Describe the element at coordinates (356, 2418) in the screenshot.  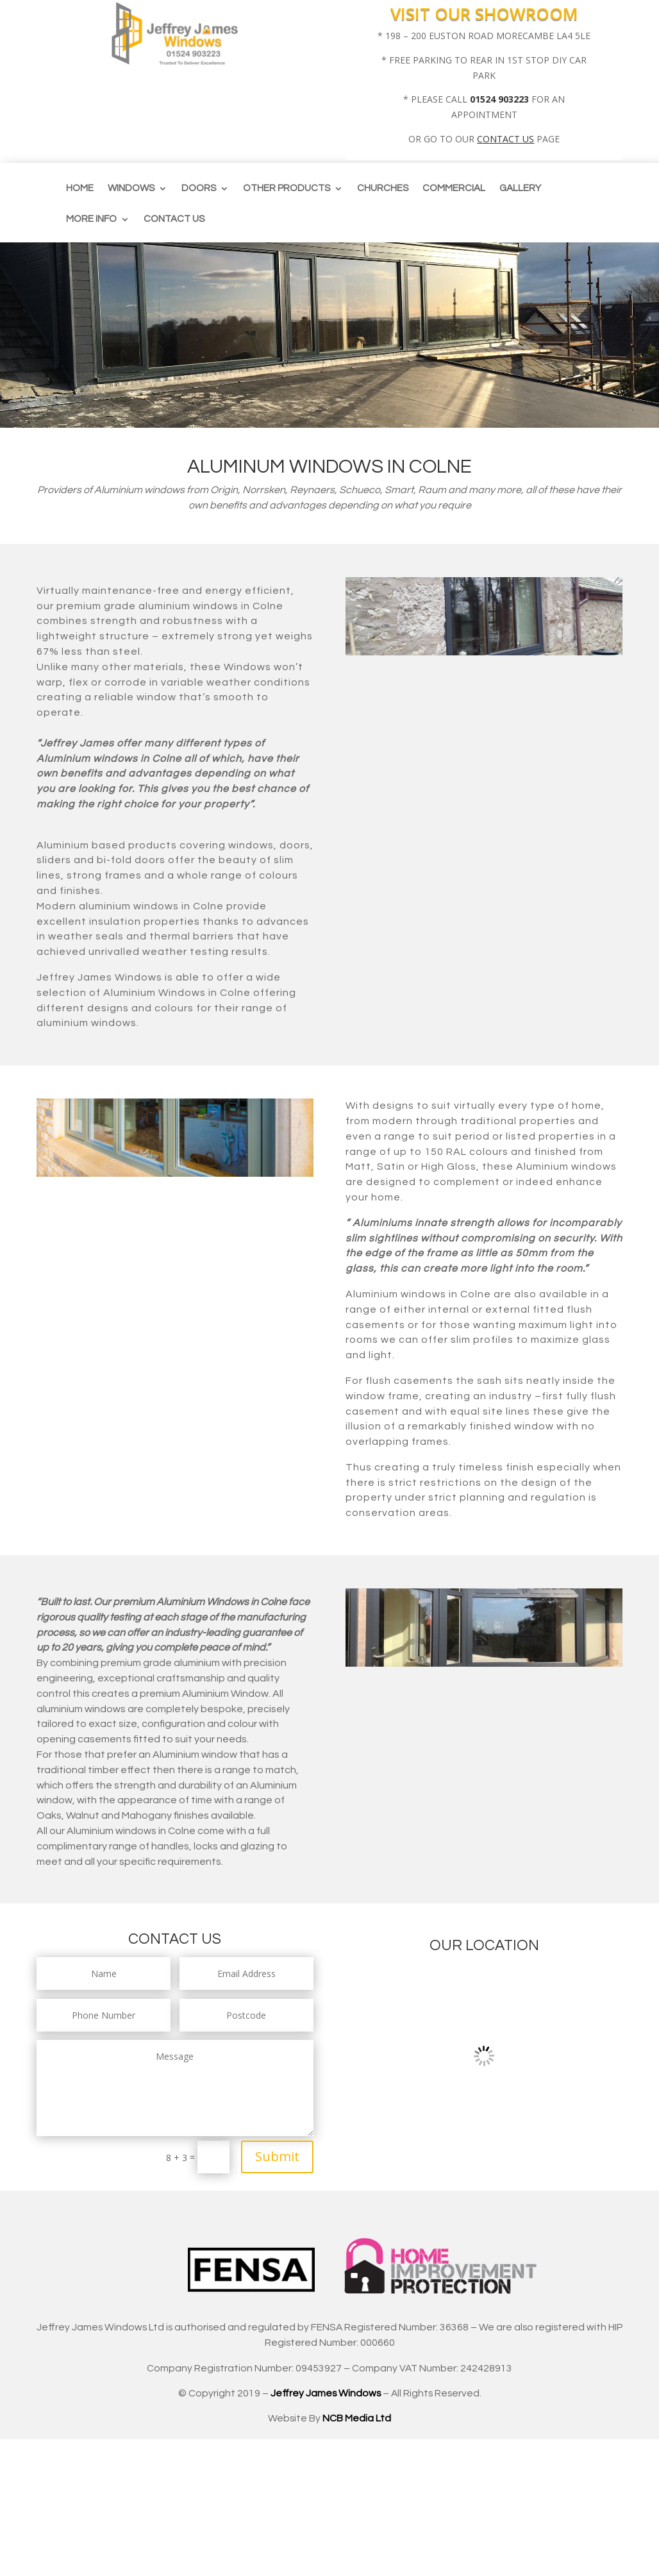
I see `NCB Media Ltd` at that location.